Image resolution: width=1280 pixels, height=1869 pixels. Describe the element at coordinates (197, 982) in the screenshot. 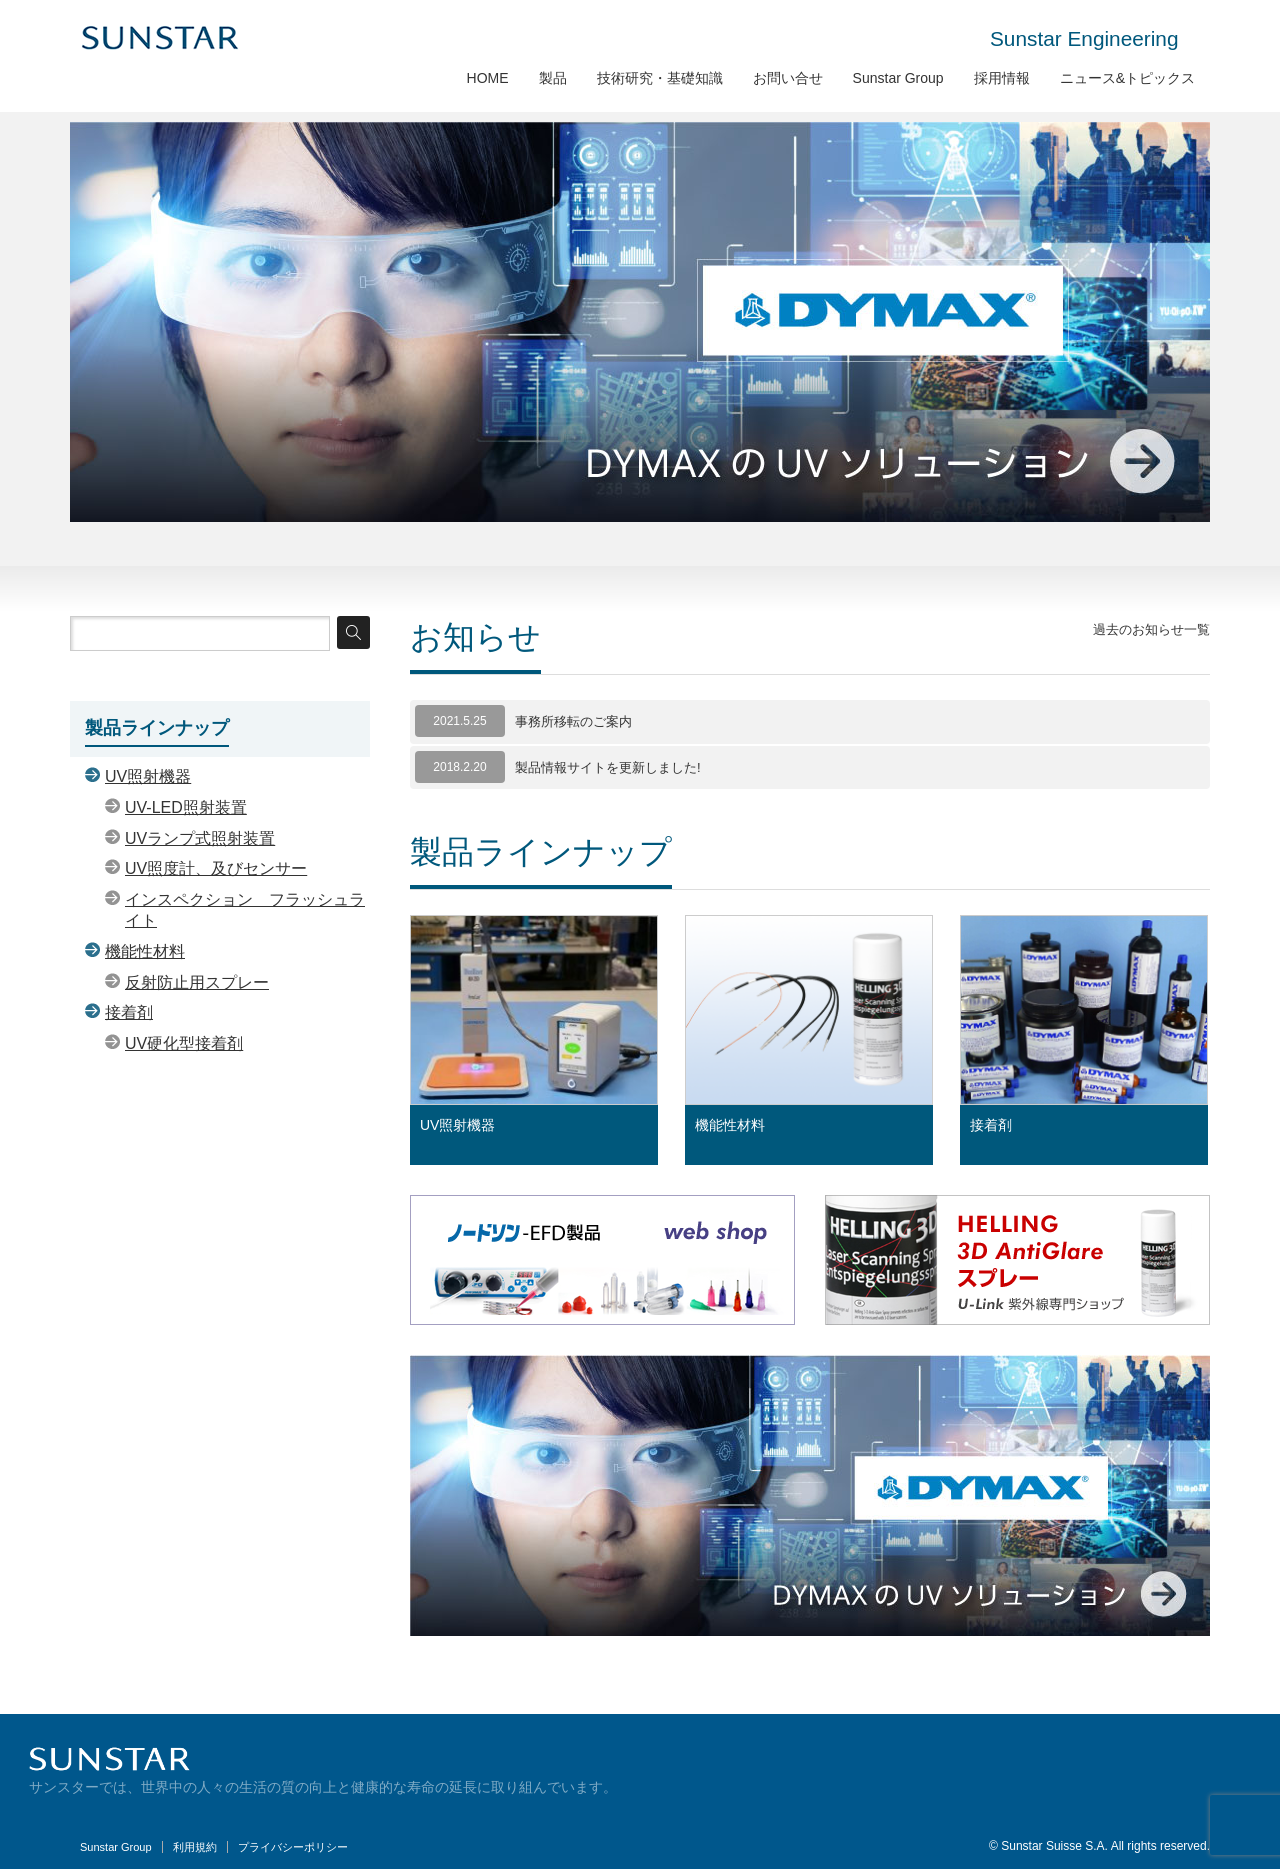

I see `反射防止用スプレー` at that location.